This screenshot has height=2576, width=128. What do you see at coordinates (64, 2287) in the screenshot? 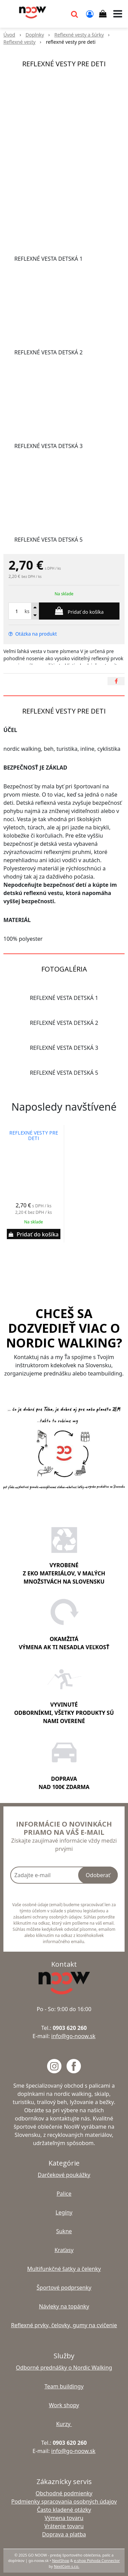
I see `Športové podprsenky` at bounding box center [64, 2287].